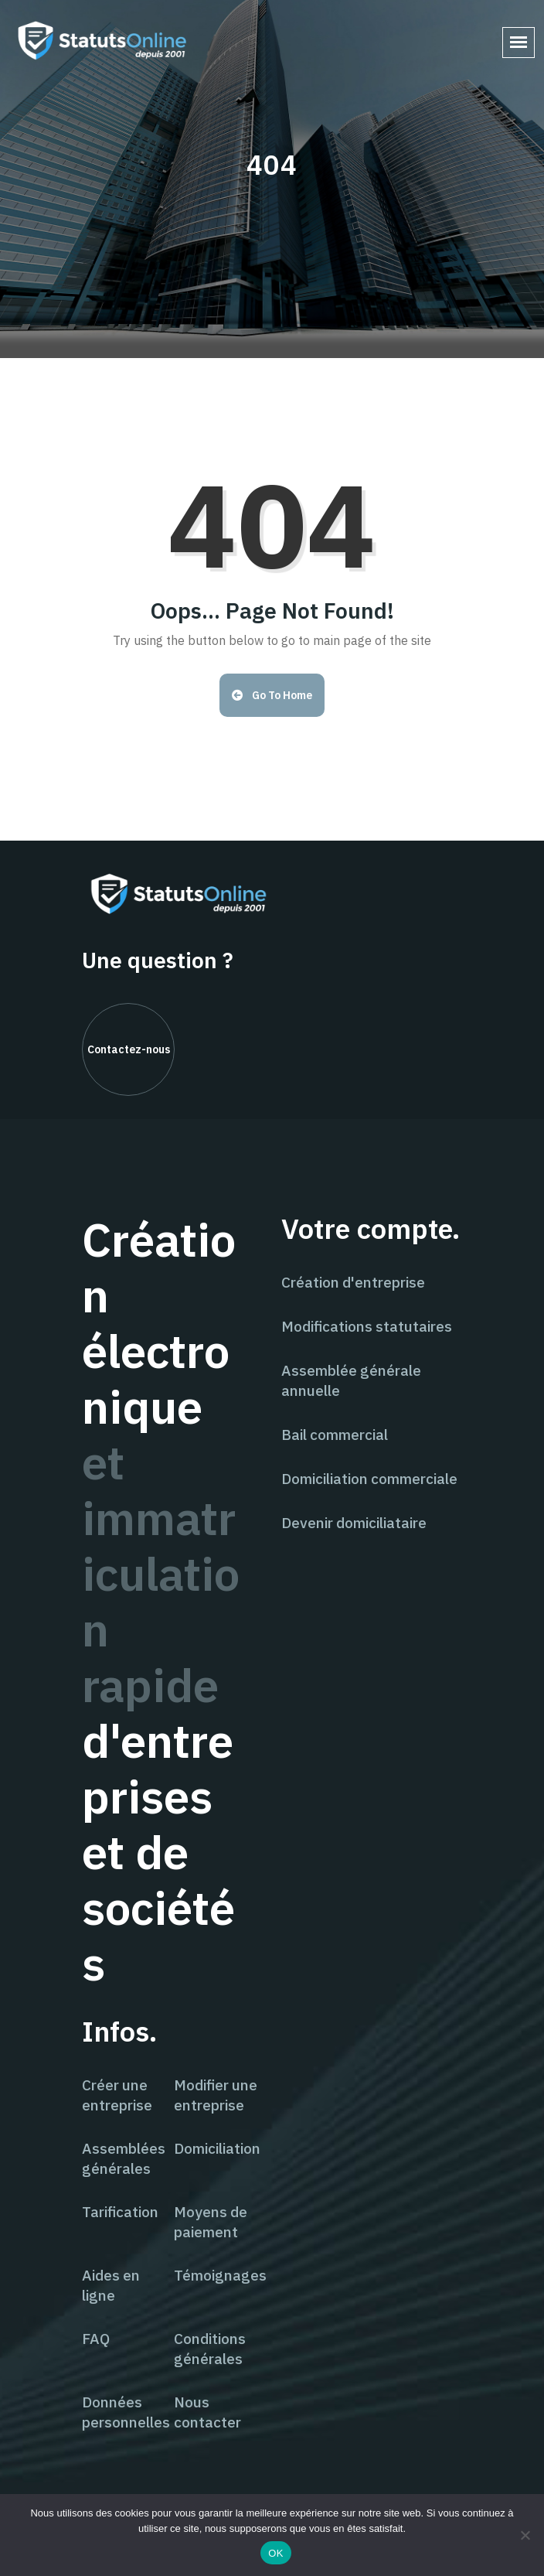 This screenshot has width=544, height=2576. Describe the element at coordinates (353, 1282) in the screenshot. I see `Création d'entreprise` at that location.